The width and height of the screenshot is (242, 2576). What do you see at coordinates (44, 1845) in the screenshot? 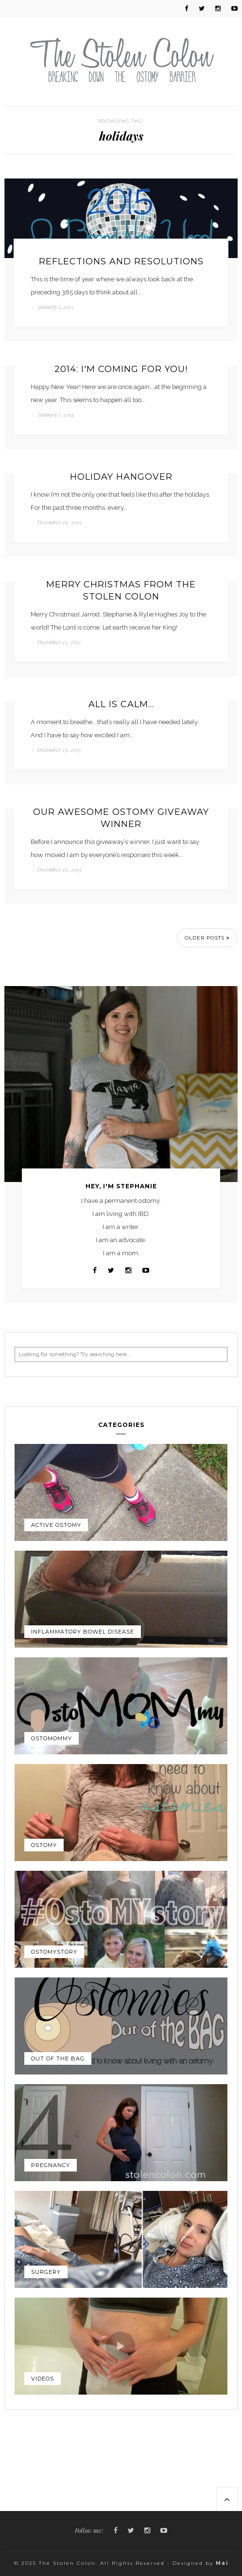
I see `Ostomy` at bounding box center [44, 1845].